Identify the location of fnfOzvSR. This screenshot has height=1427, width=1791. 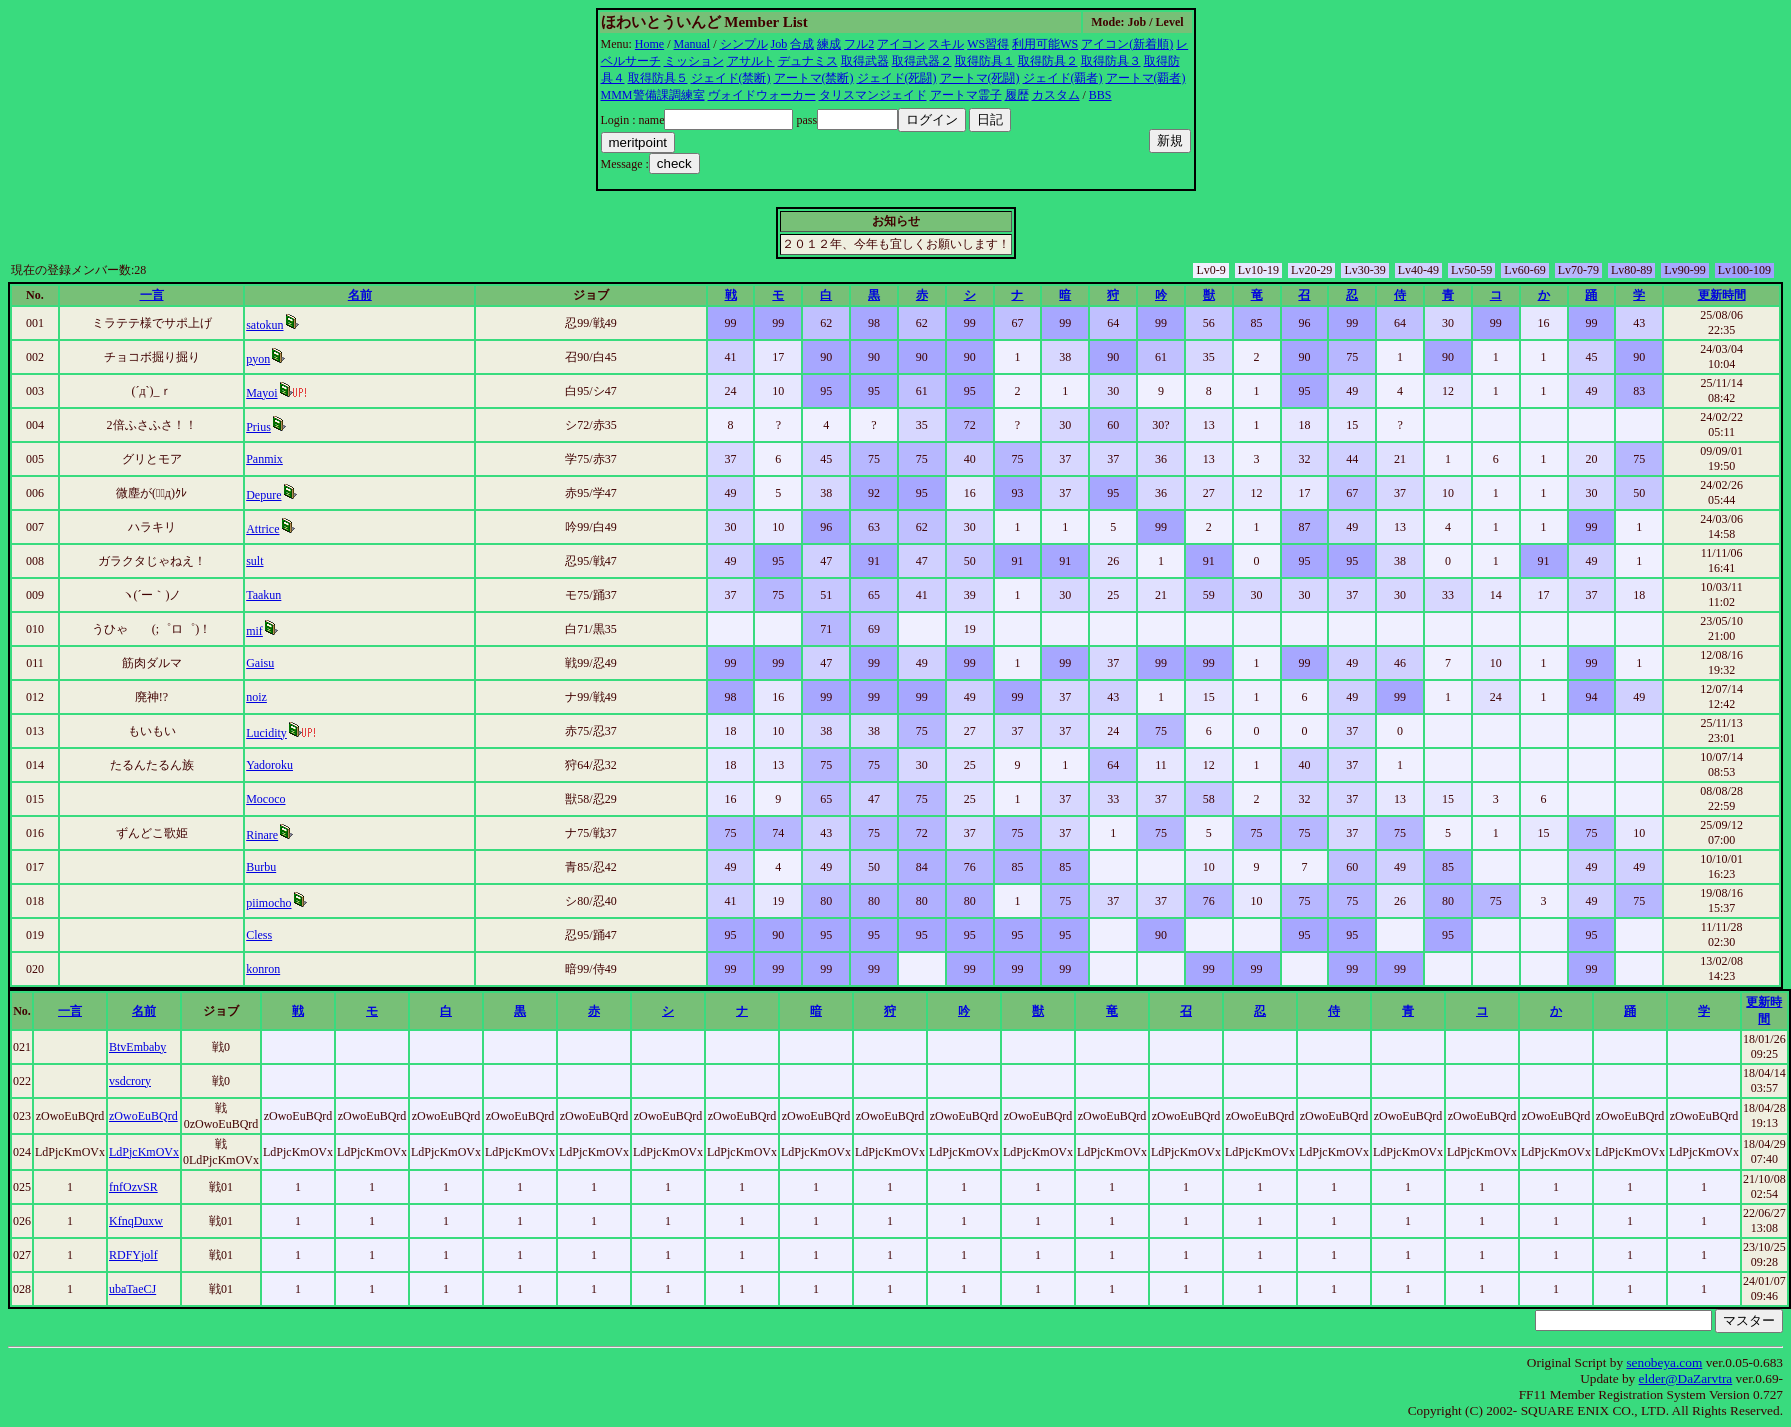
(133, 1187).